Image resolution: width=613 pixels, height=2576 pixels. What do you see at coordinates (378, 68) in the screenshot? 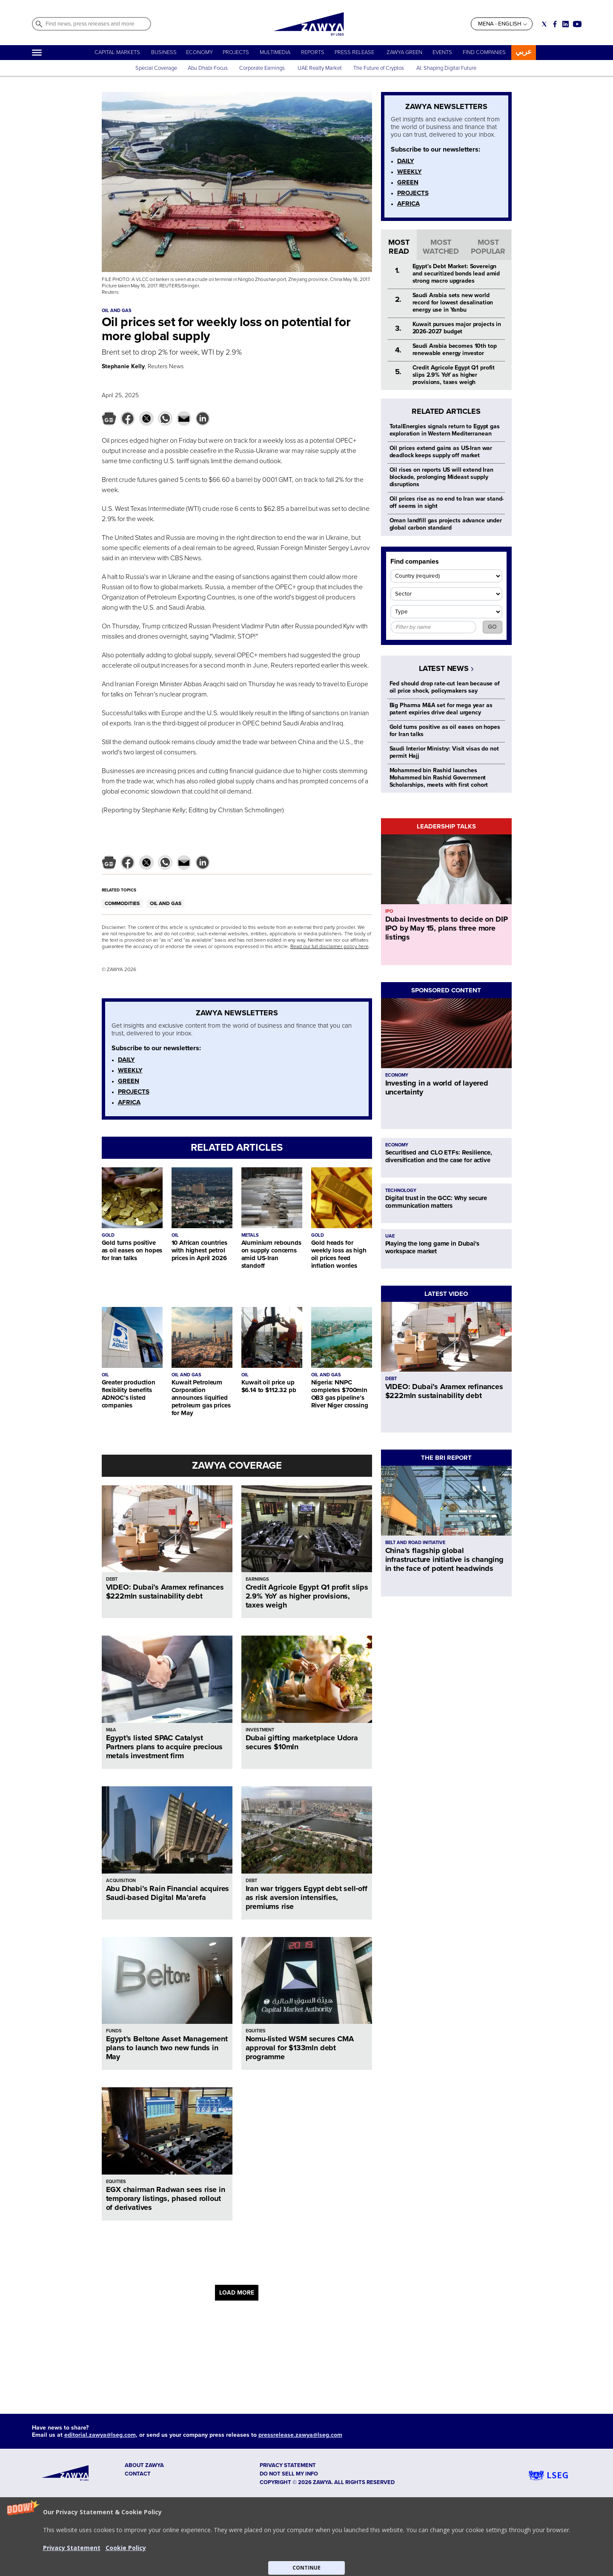
I see `The Future of Cryptos` at bounding box center [378, 68].